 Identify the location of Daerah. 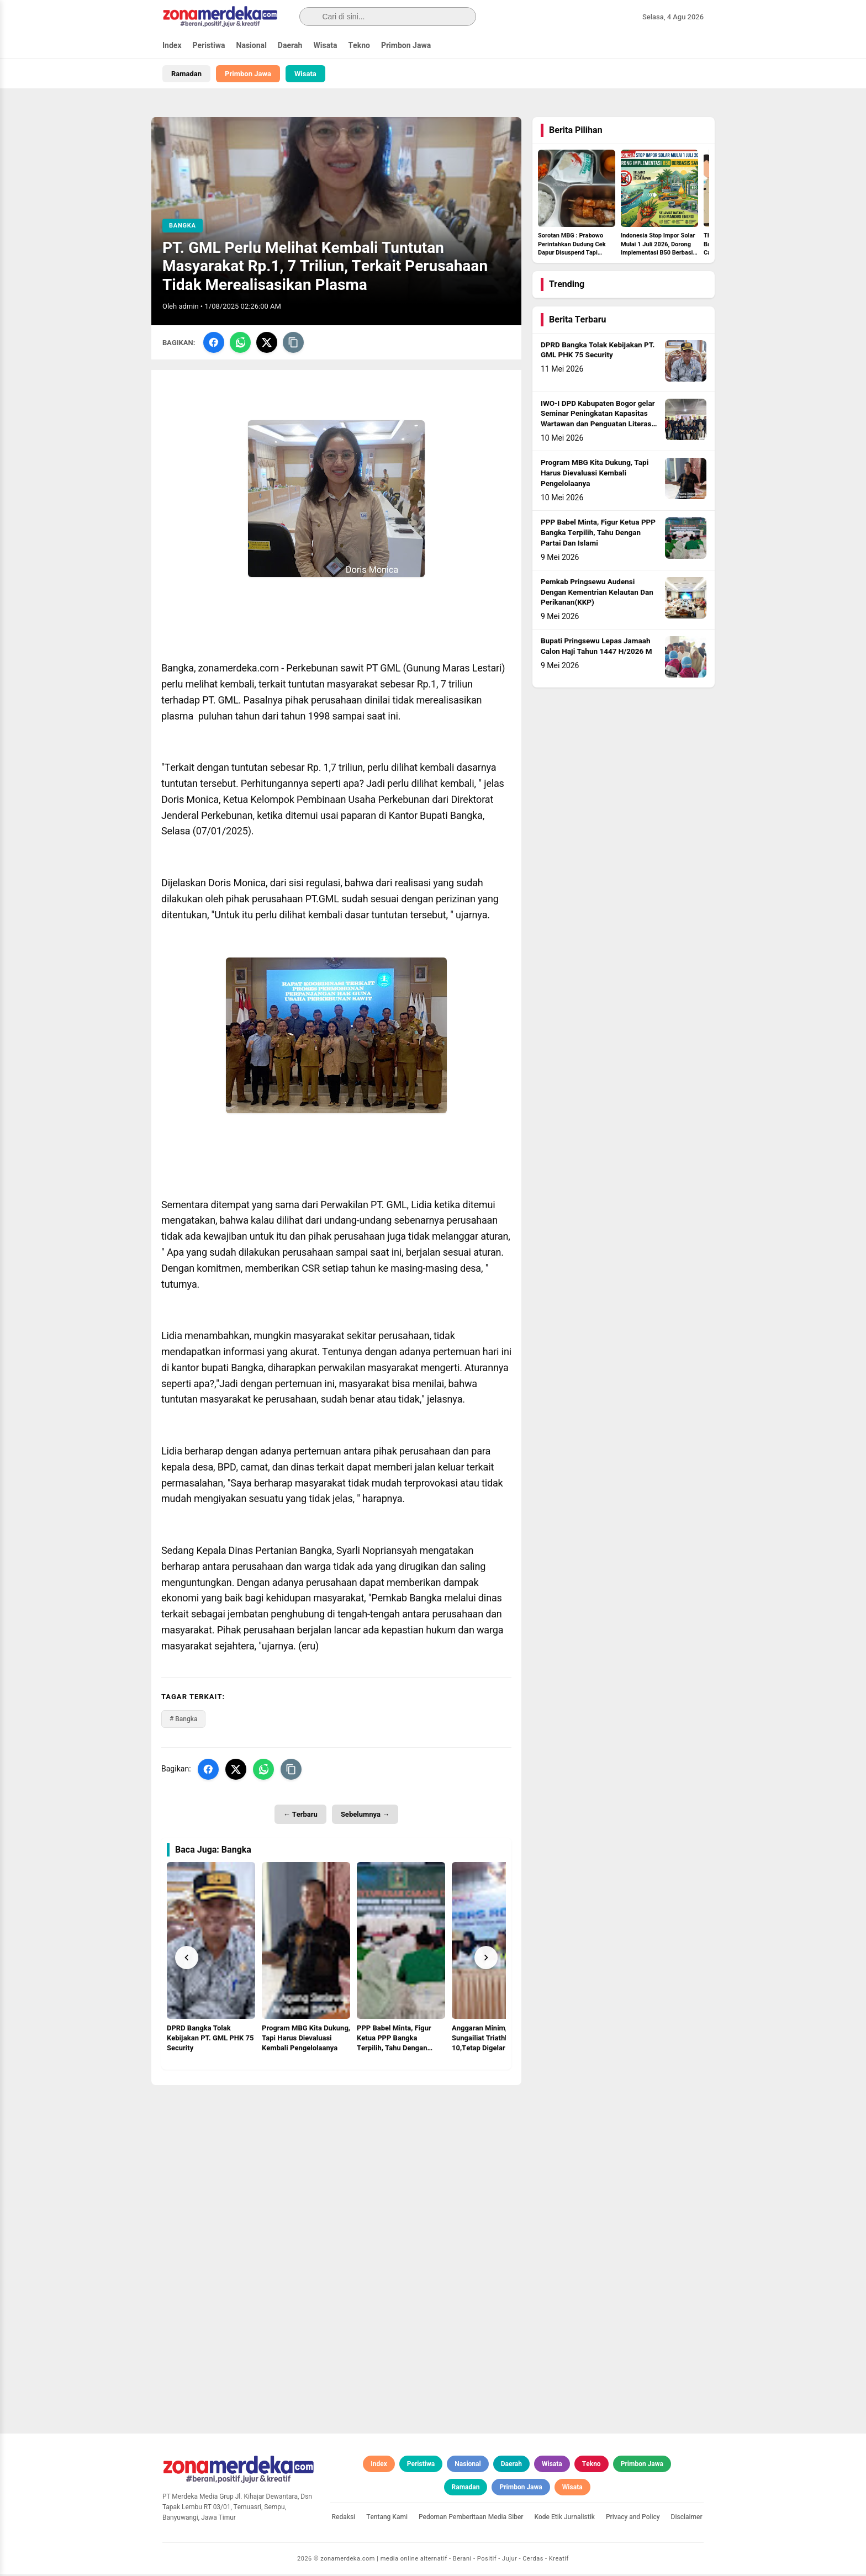
(290, 45).